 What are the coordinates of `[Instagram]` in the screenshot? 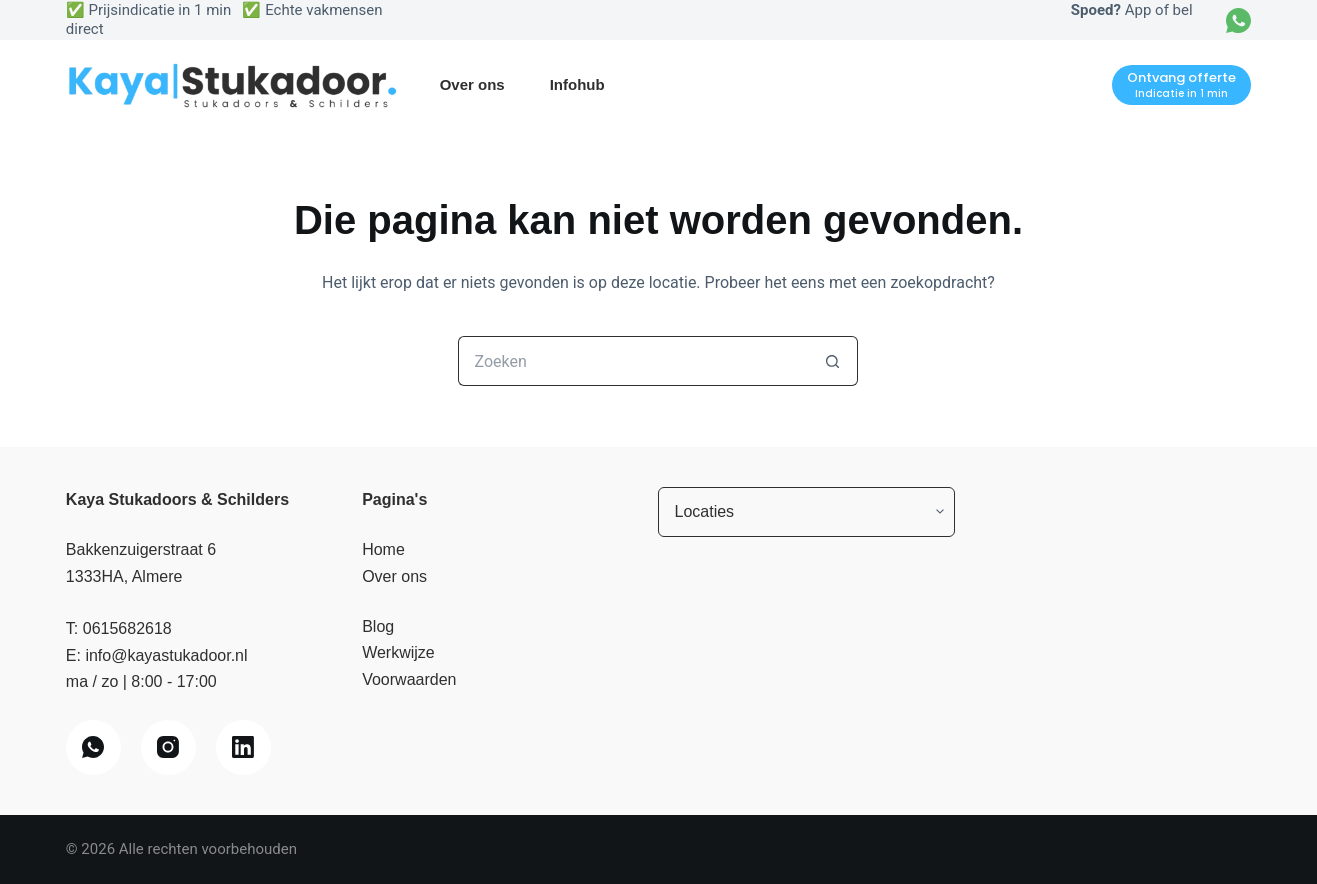 It's located at (168, 747).